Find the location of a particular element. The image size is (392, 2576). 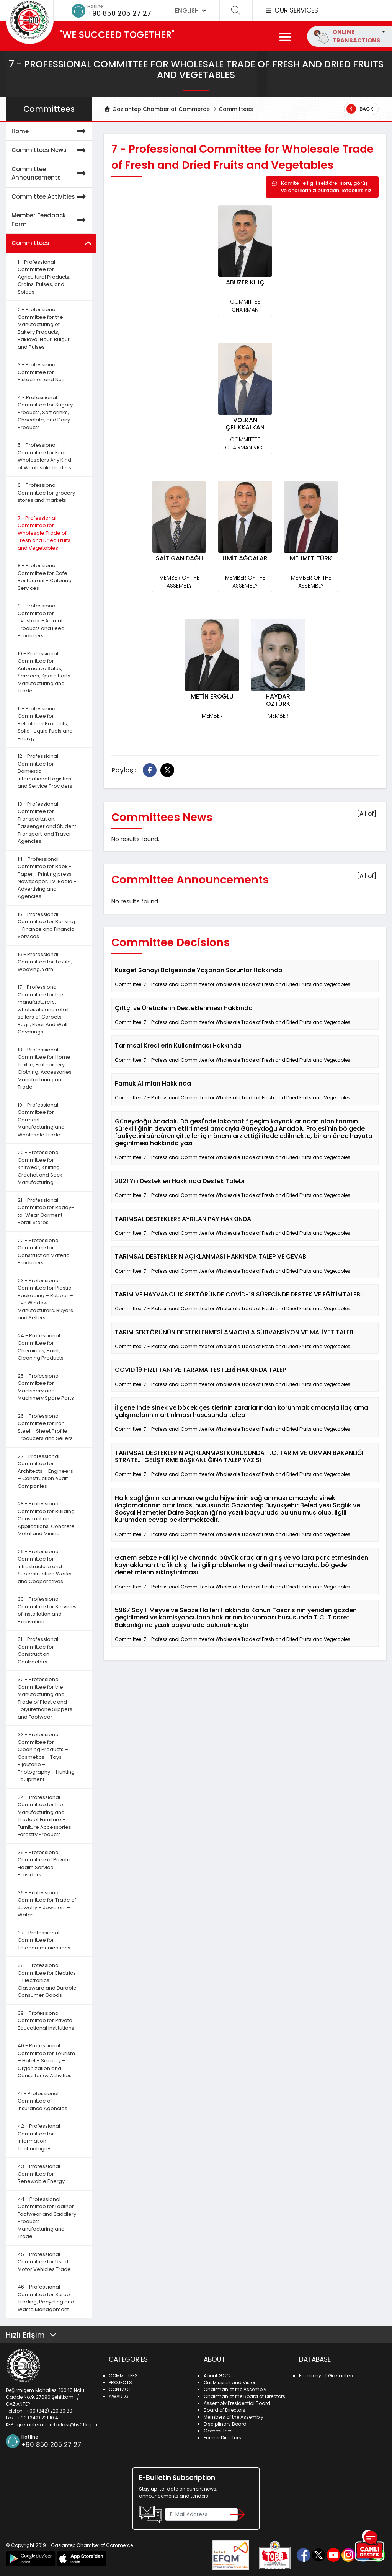

2 - Professional Committee for the Manufacturing of Bakery Products, Baklava, Flour, Bulgur, and Pulses is located at coordinates (44, 328).